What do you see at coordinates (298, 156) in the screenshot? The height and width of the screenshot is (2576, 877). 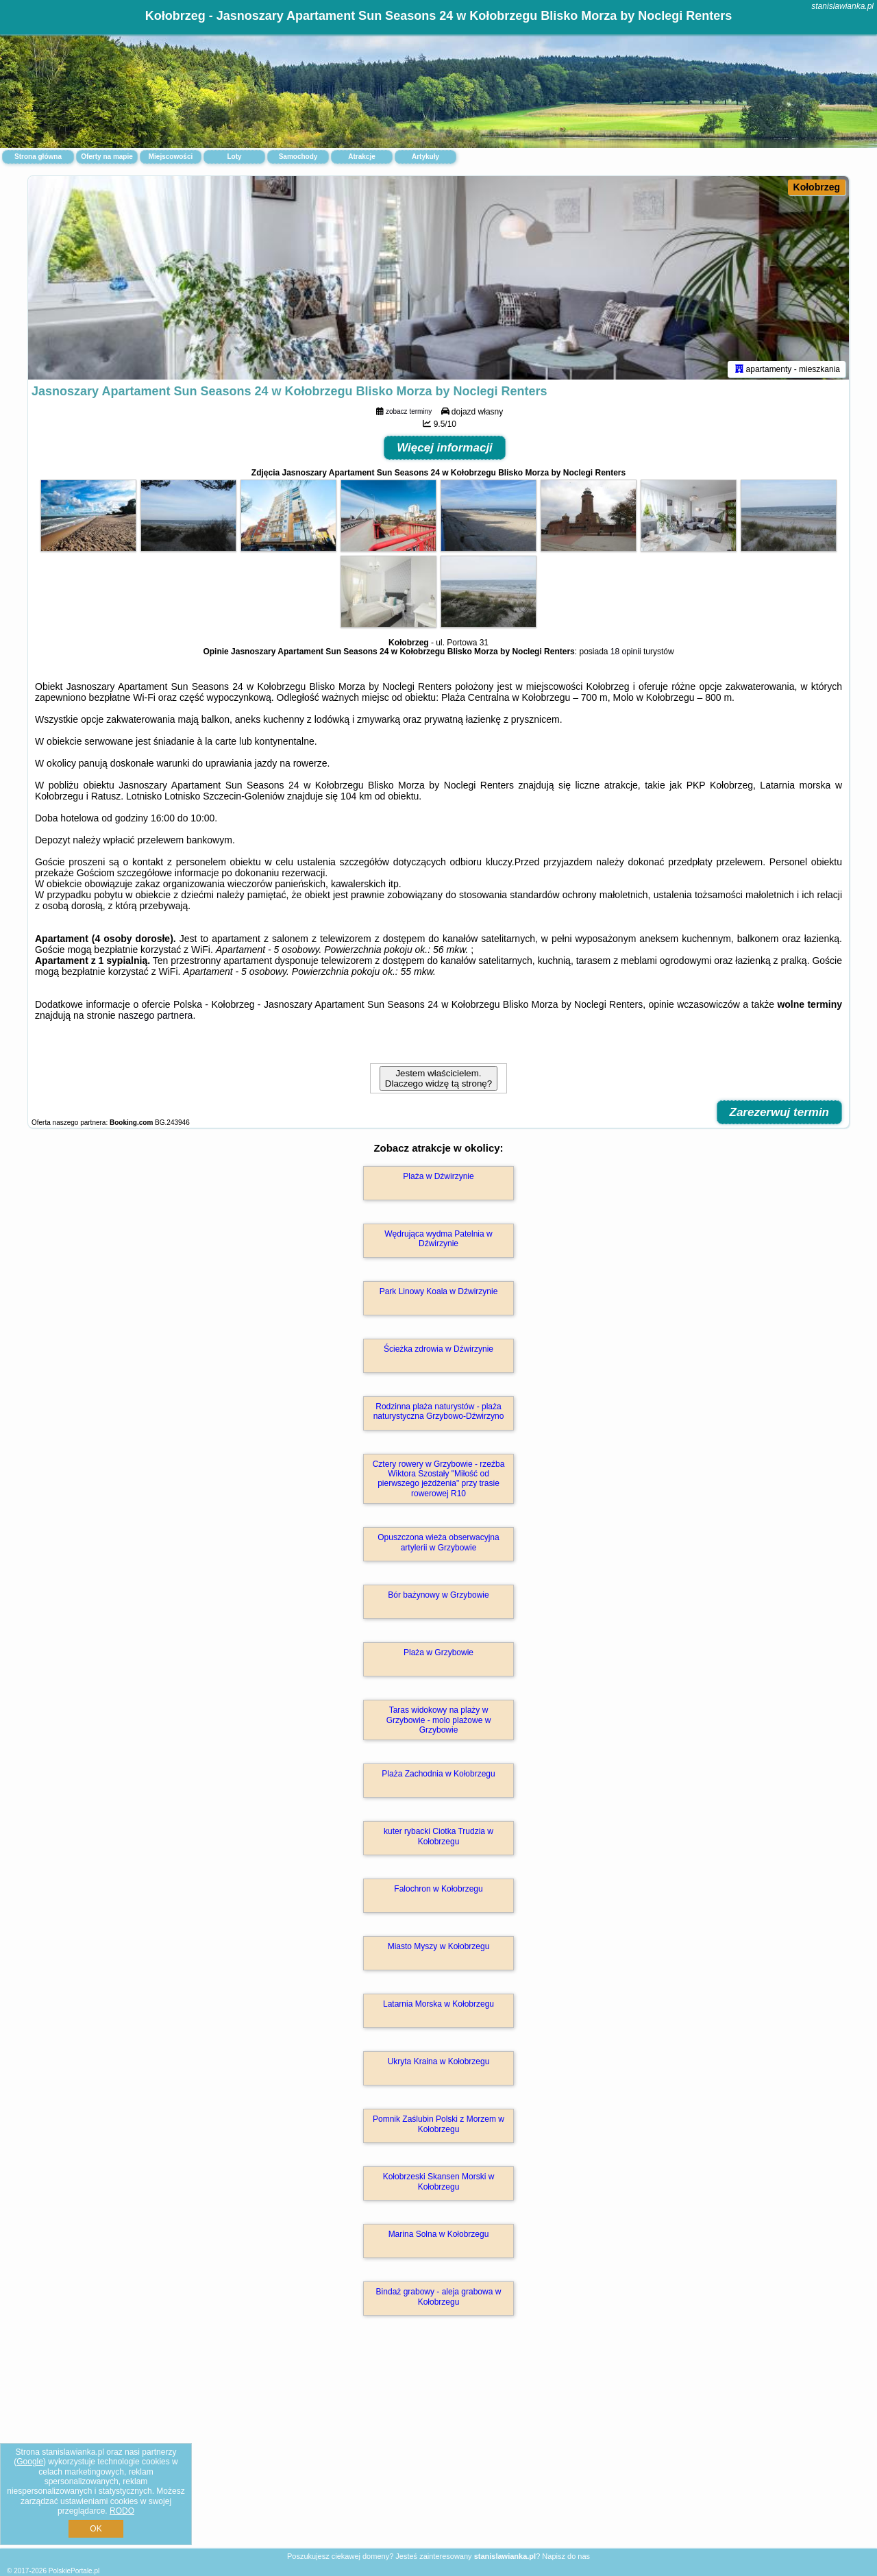 I see `Samochody` at bounding box center [298, 156].